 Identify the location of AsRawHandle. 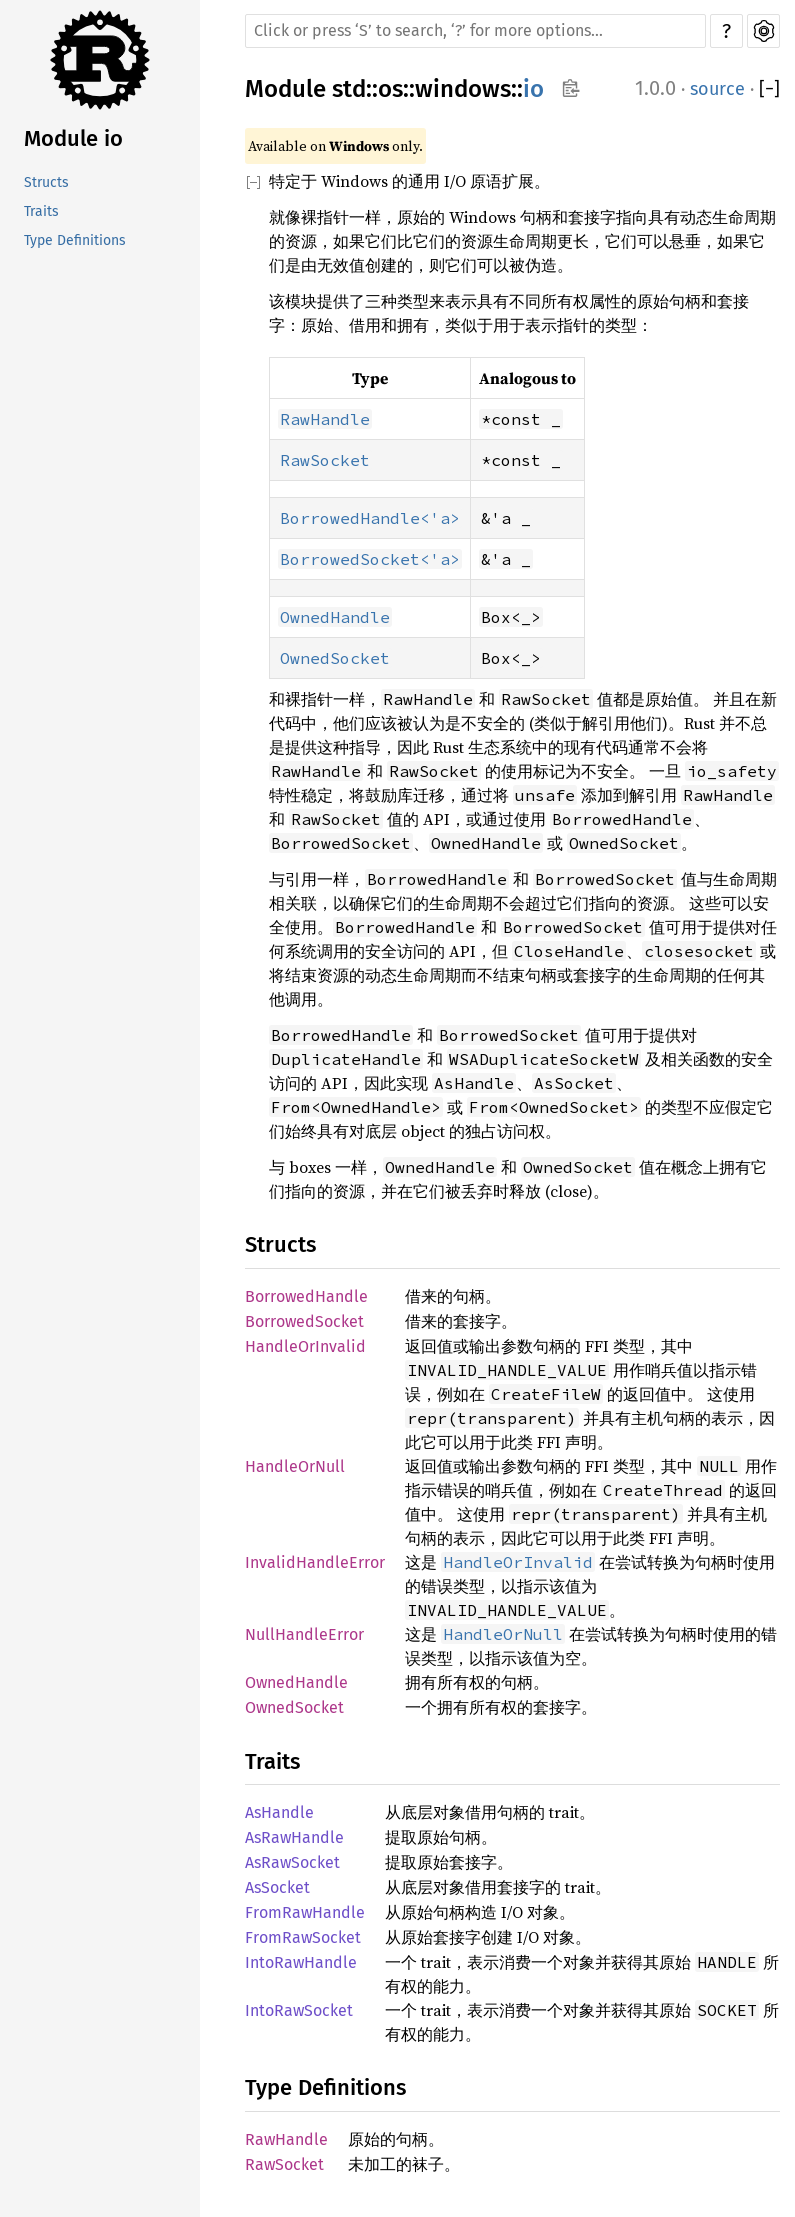
(294, 1837).